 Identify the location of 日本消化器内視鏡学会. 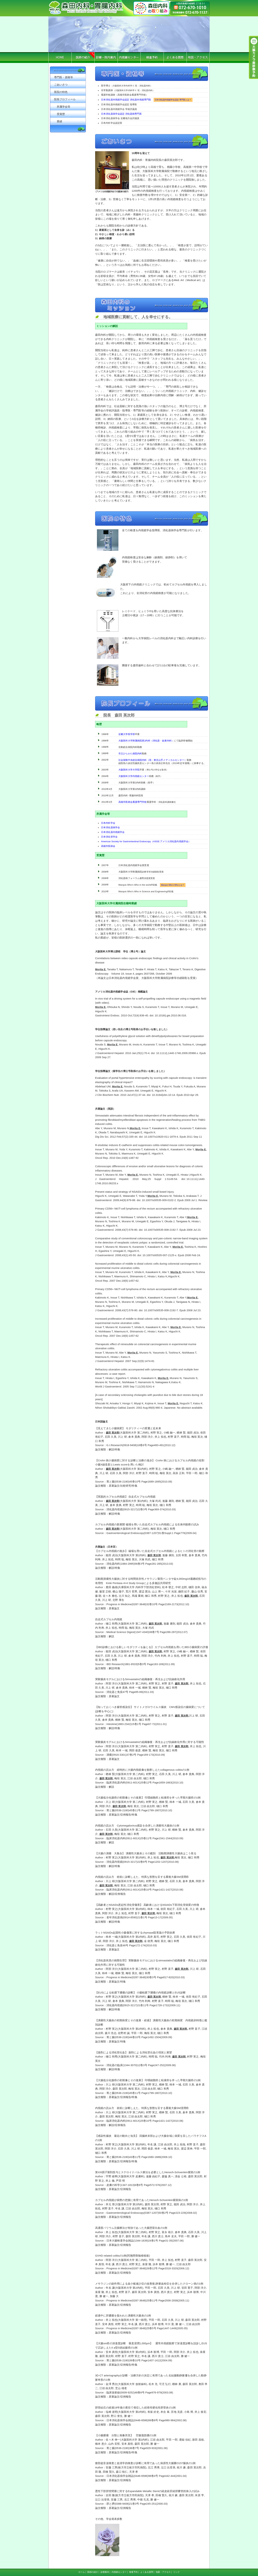
(113, 832).